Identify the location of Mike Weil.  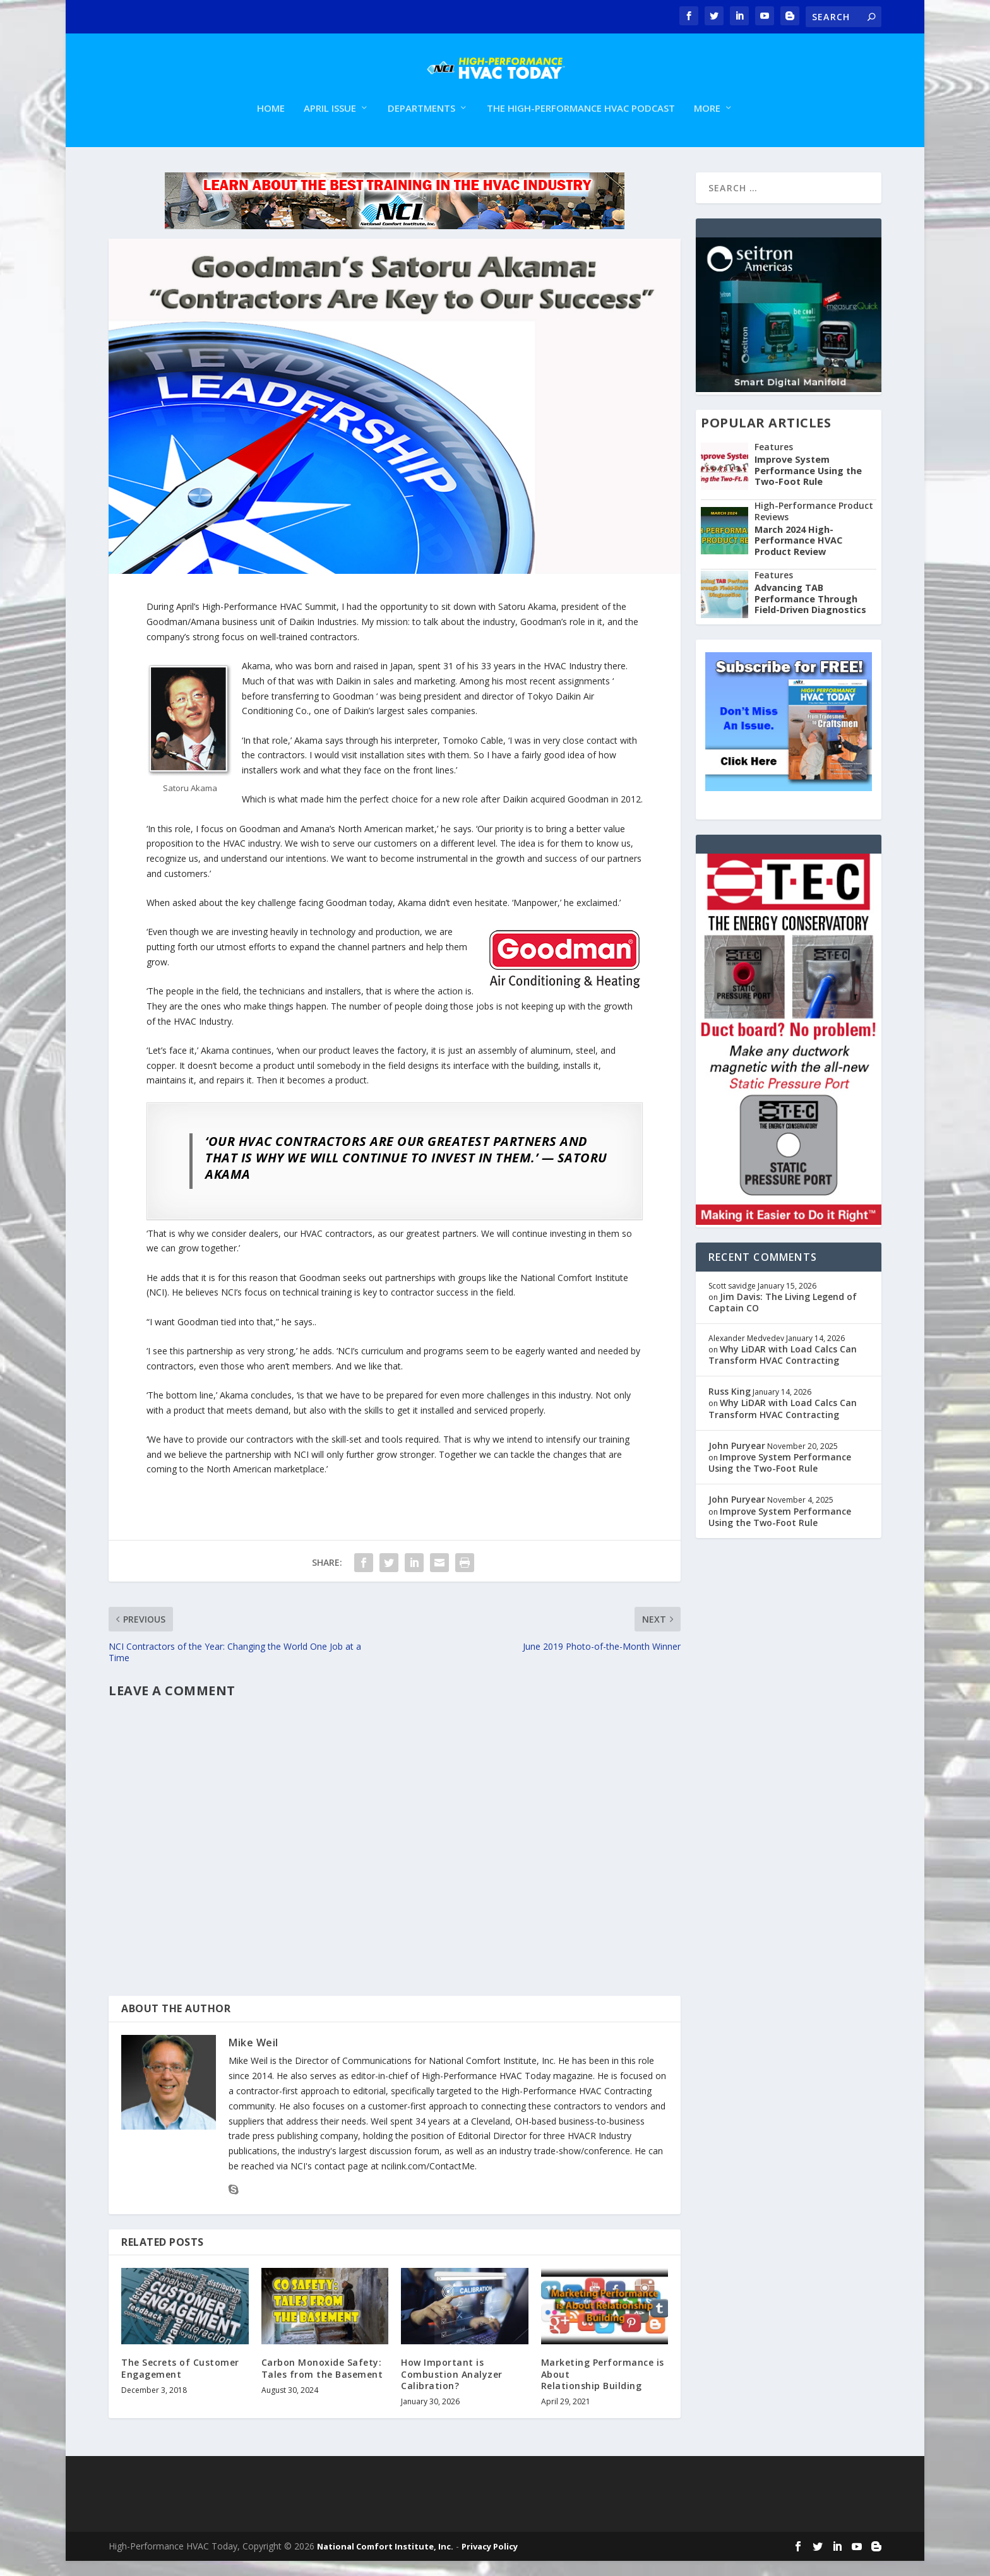
(253, 2058).